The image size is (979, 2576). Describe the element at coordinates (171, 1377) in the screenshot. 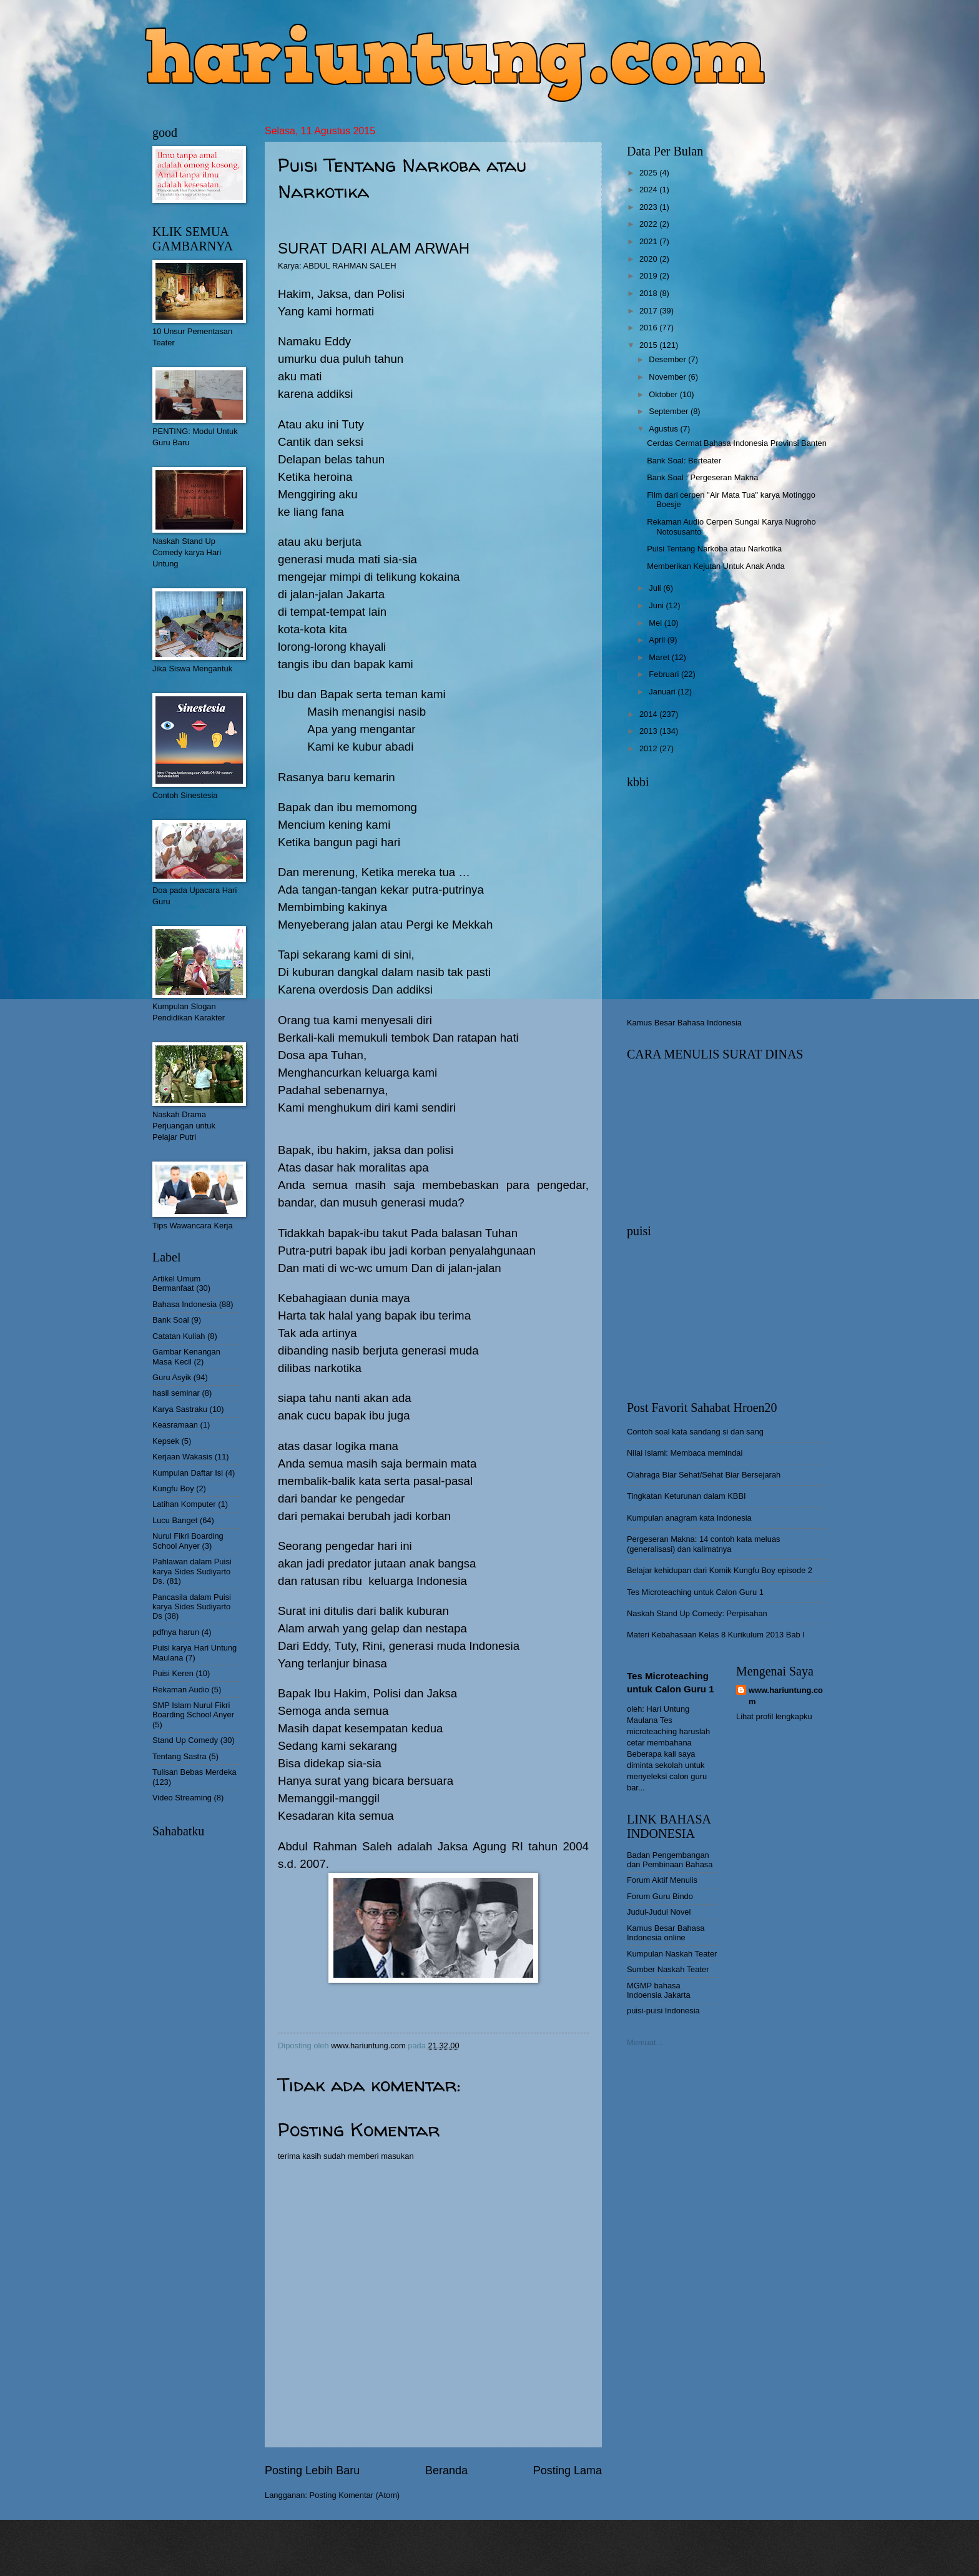

I see `Guru Asyik` at that location.